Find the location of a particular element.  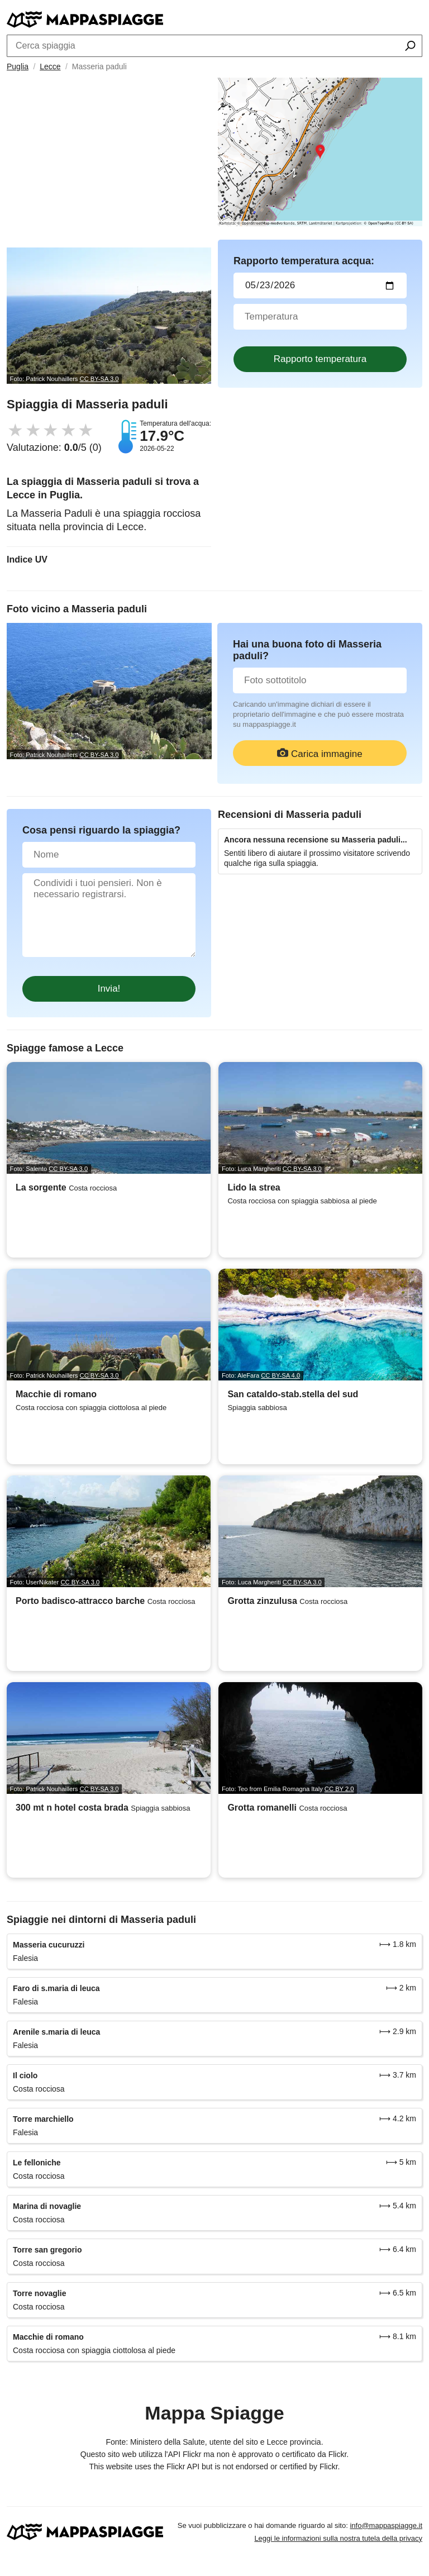

Lecce is located at coordinates (50, 66).